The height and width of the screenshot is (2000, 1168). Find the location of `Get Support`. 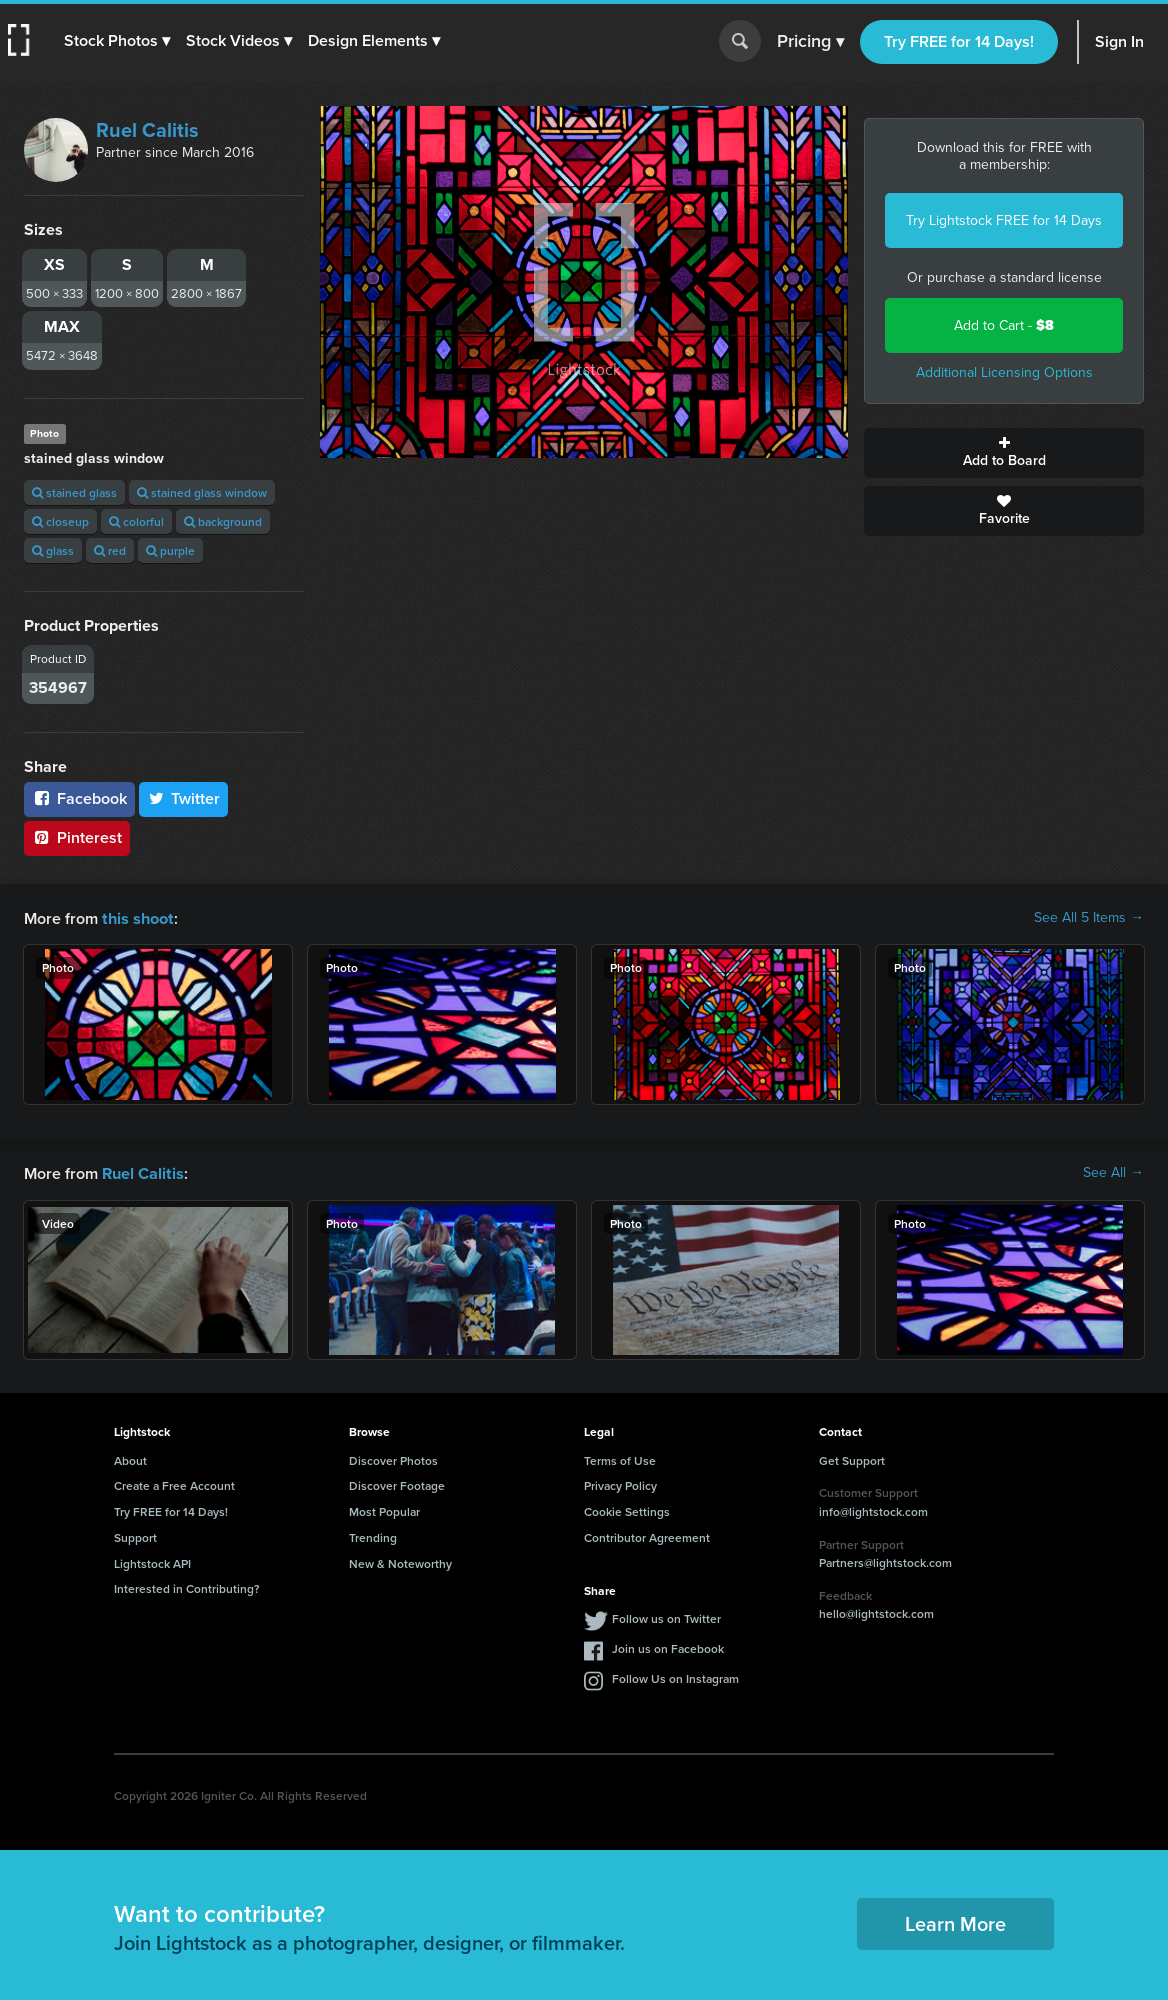

Get Support is located at coordinates (852, 1458).